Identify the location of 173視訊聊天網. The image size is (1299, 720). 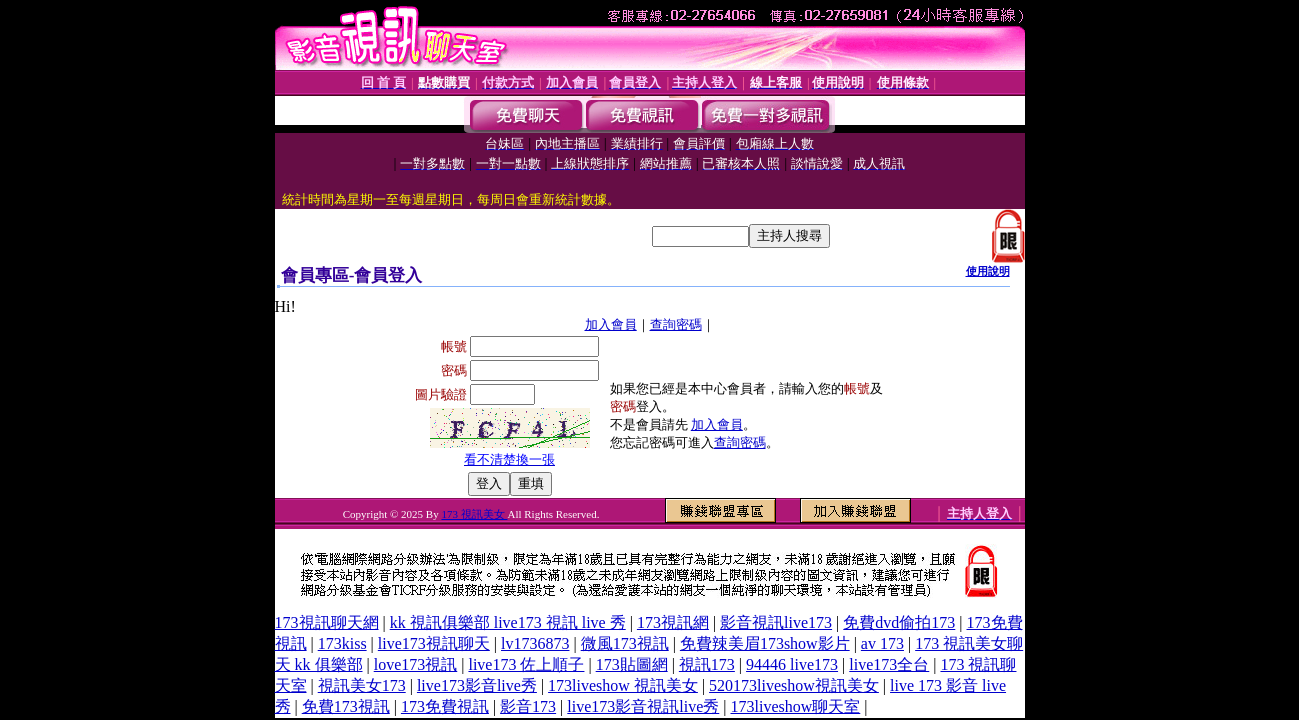
(327, 622).